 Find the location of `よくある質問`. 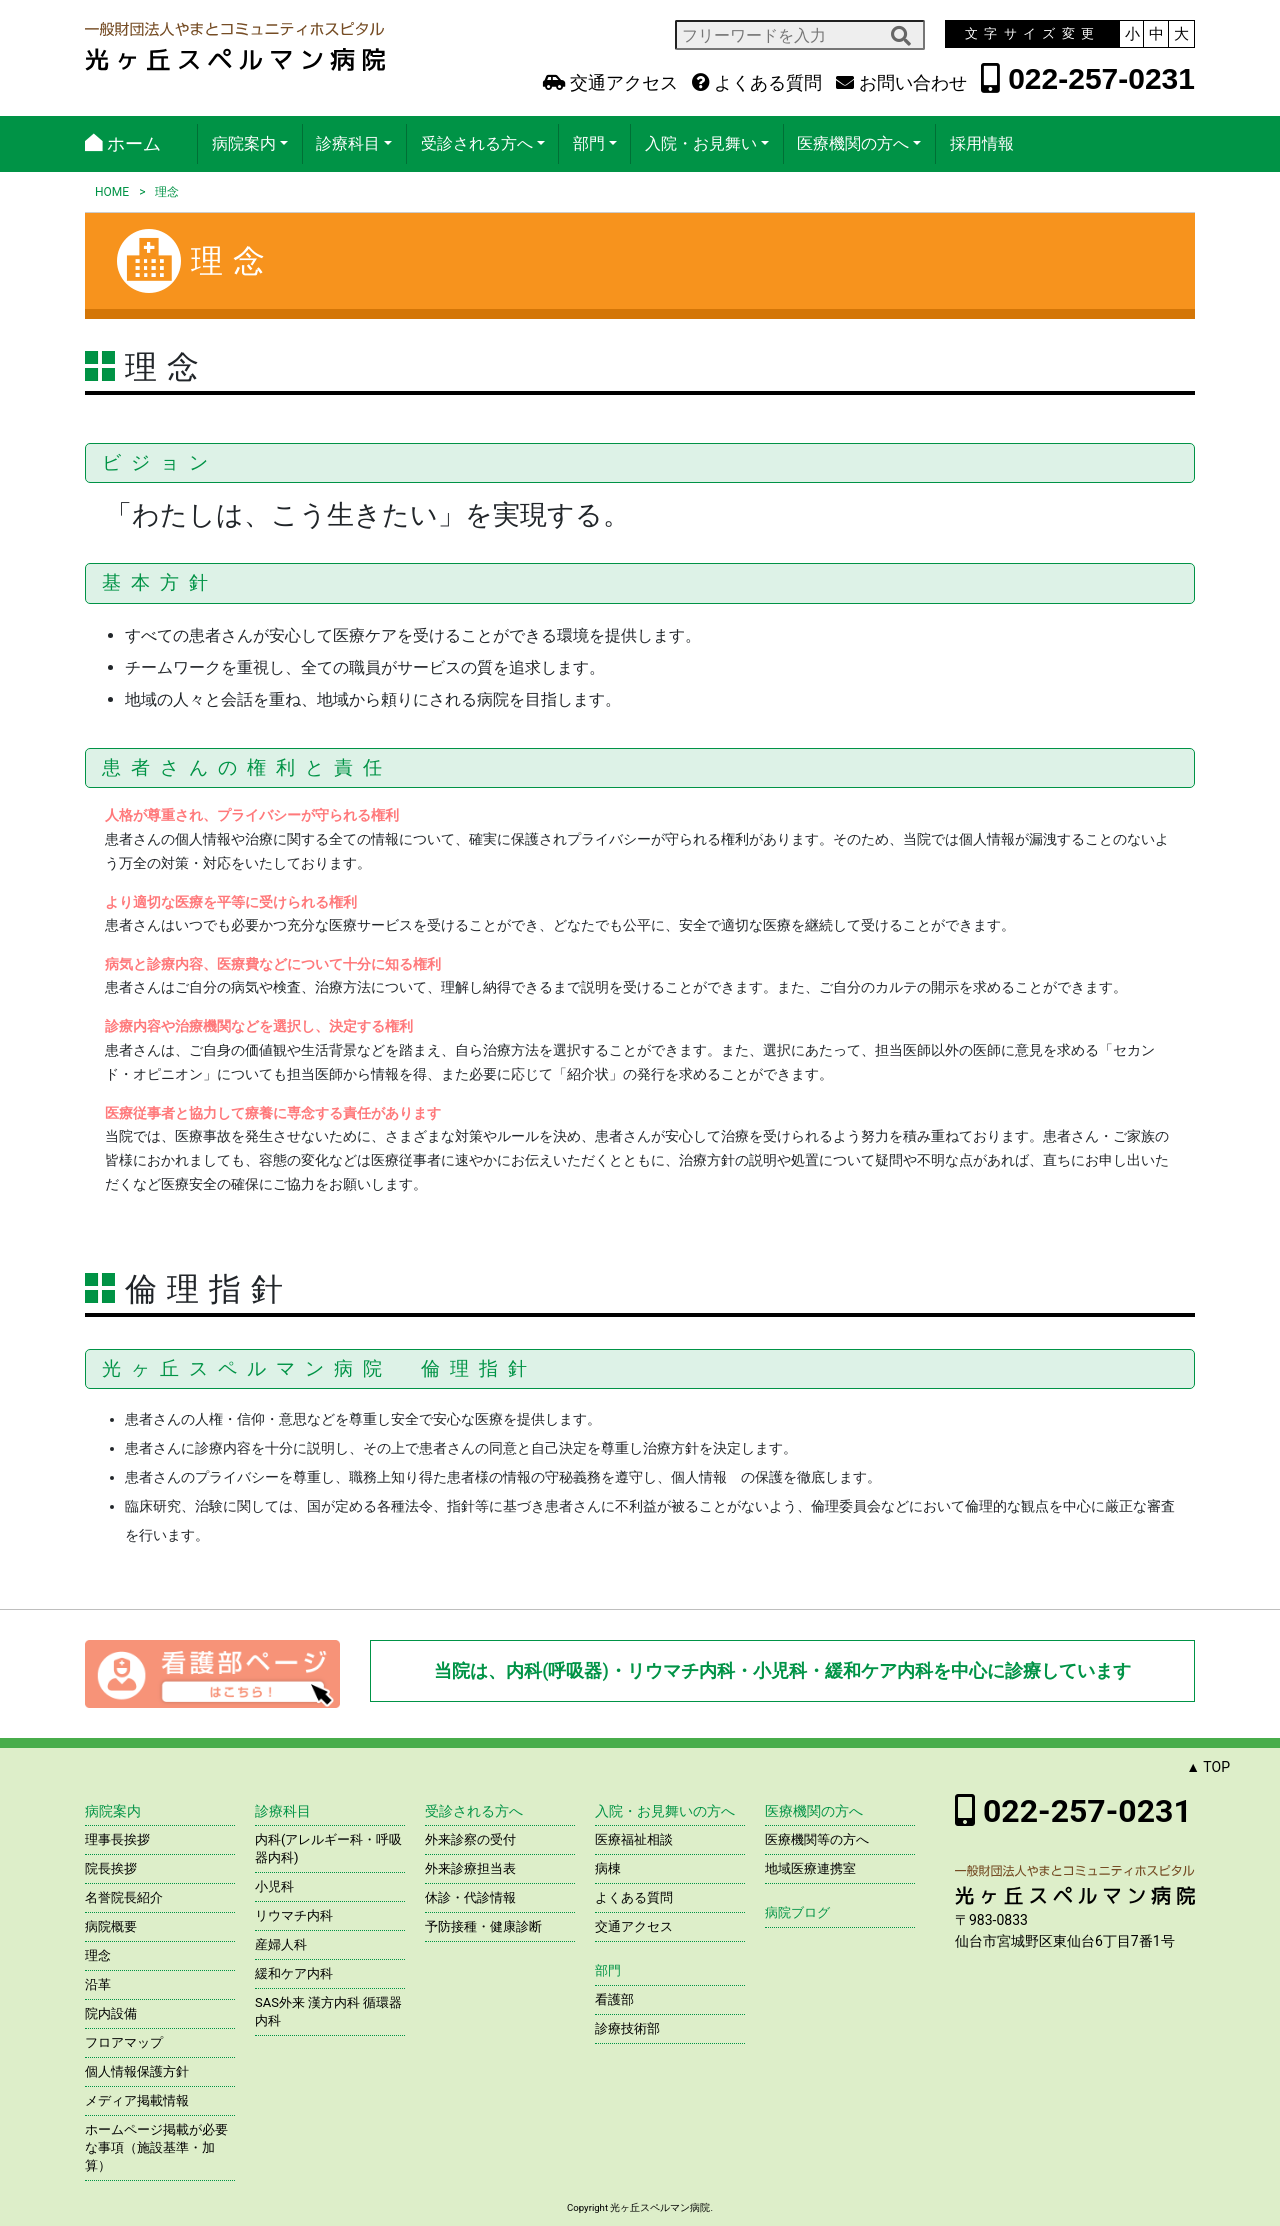

よくある質問 is located at coordinates (757, 83).